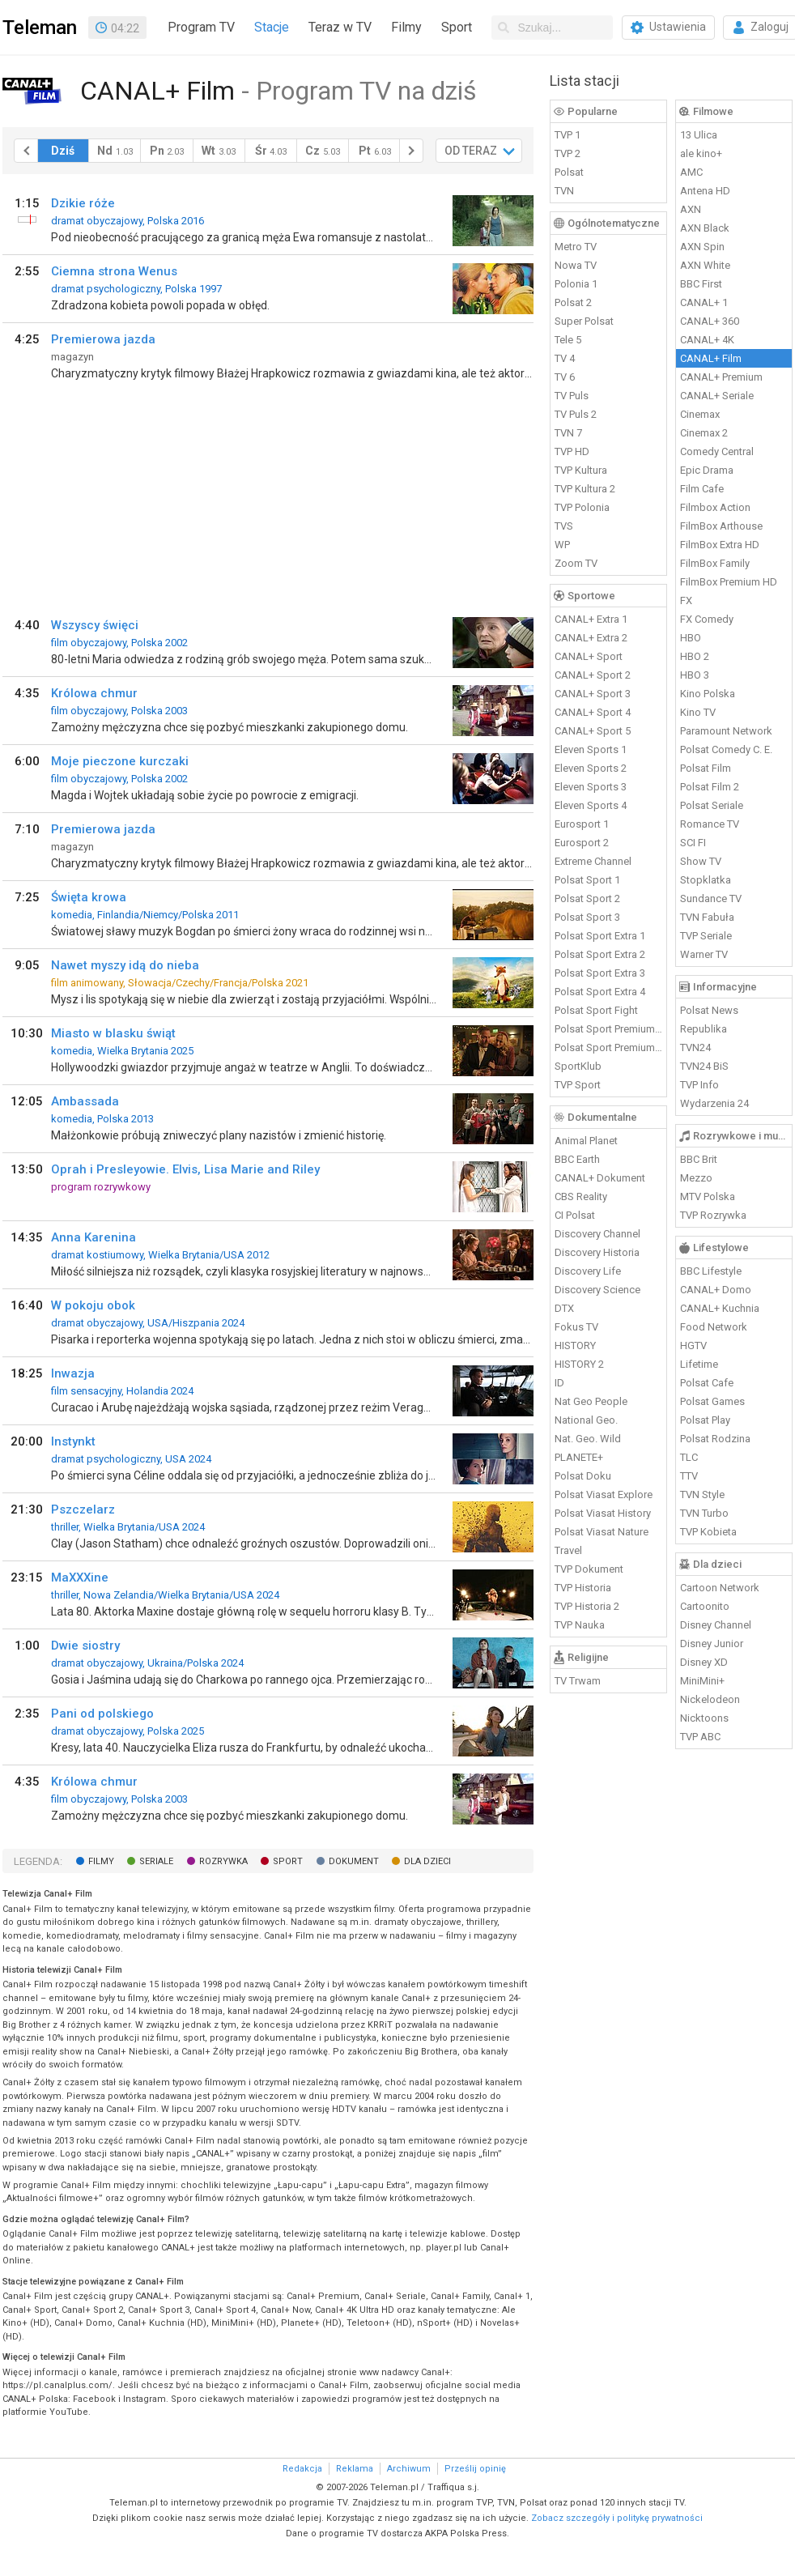  I want to click on Premierowa jazda, so click(103, 339).